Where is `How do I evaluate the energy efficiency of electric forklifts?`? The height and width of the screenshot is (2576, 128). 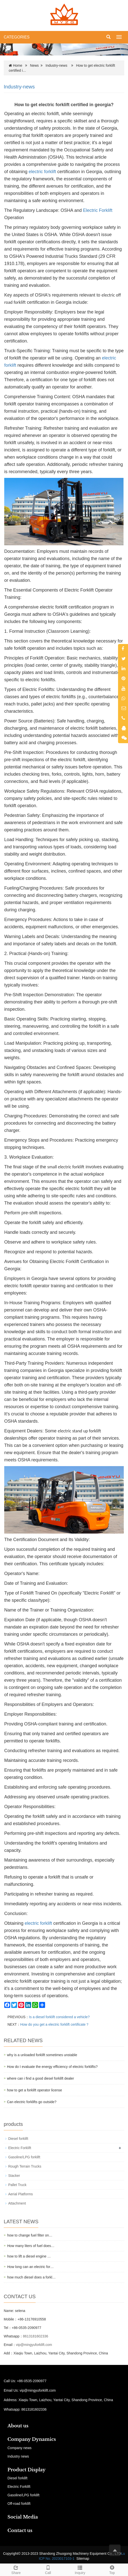
How do I evaluate the energy efficiency of electric forklifts? is located at coordinates (52, 2067).